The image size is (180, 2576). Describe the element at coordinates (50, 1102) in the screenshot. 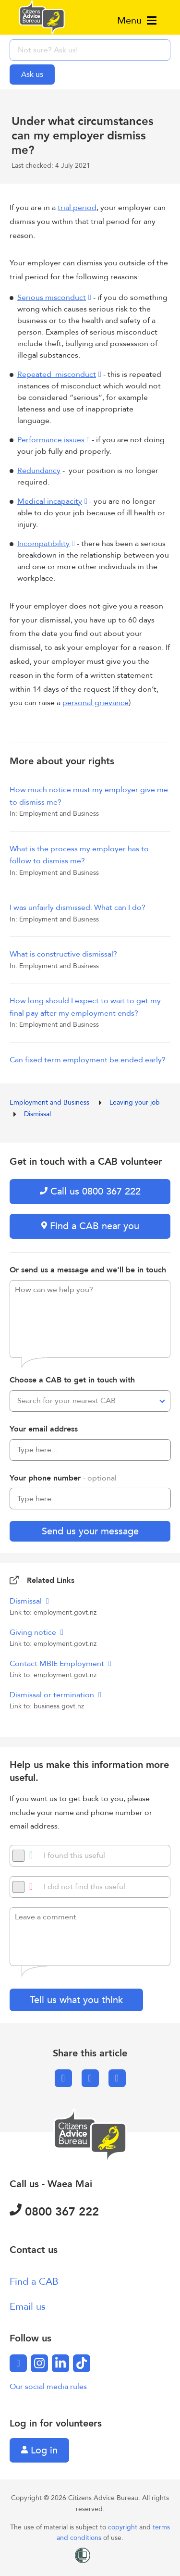

I see `Employment and Business` at that location.